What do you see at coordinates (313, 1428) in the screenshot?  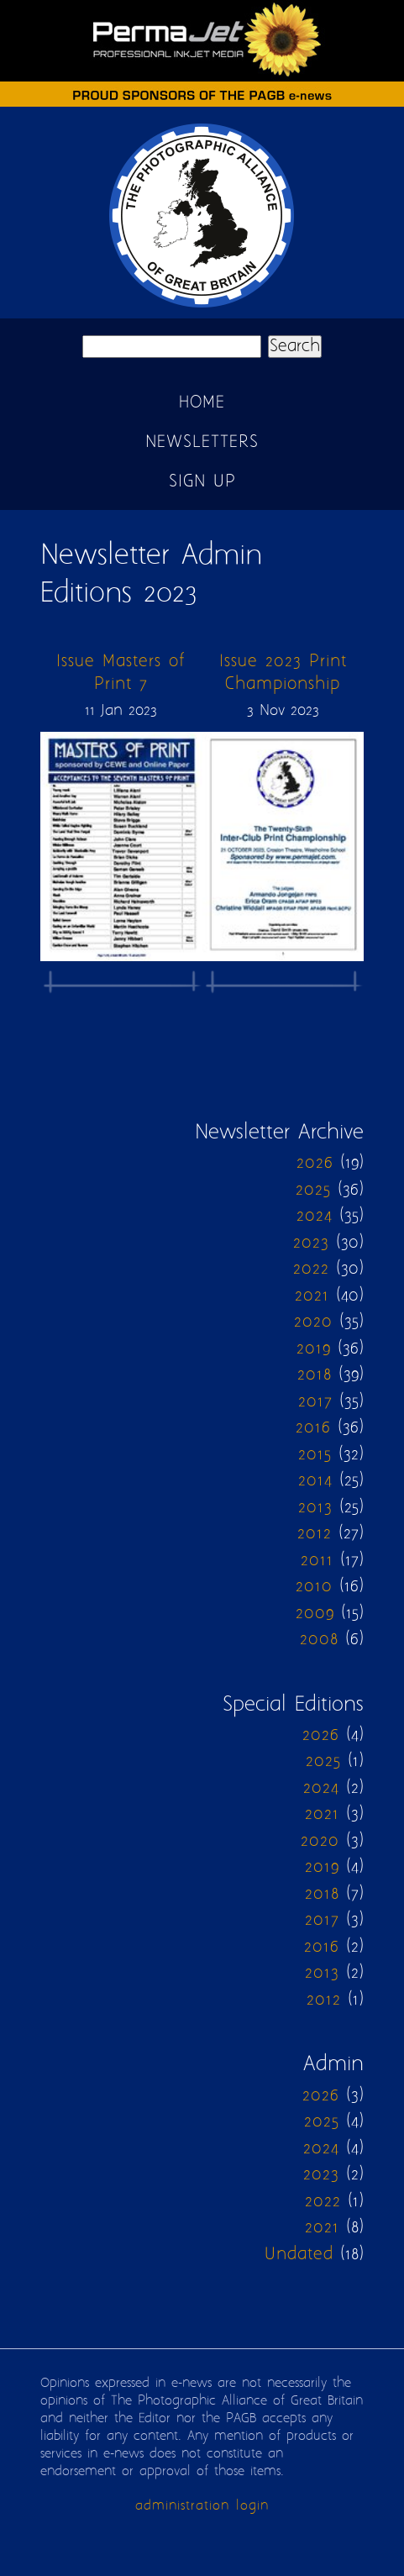 I see `2016` at bounding box center [313, 1428].